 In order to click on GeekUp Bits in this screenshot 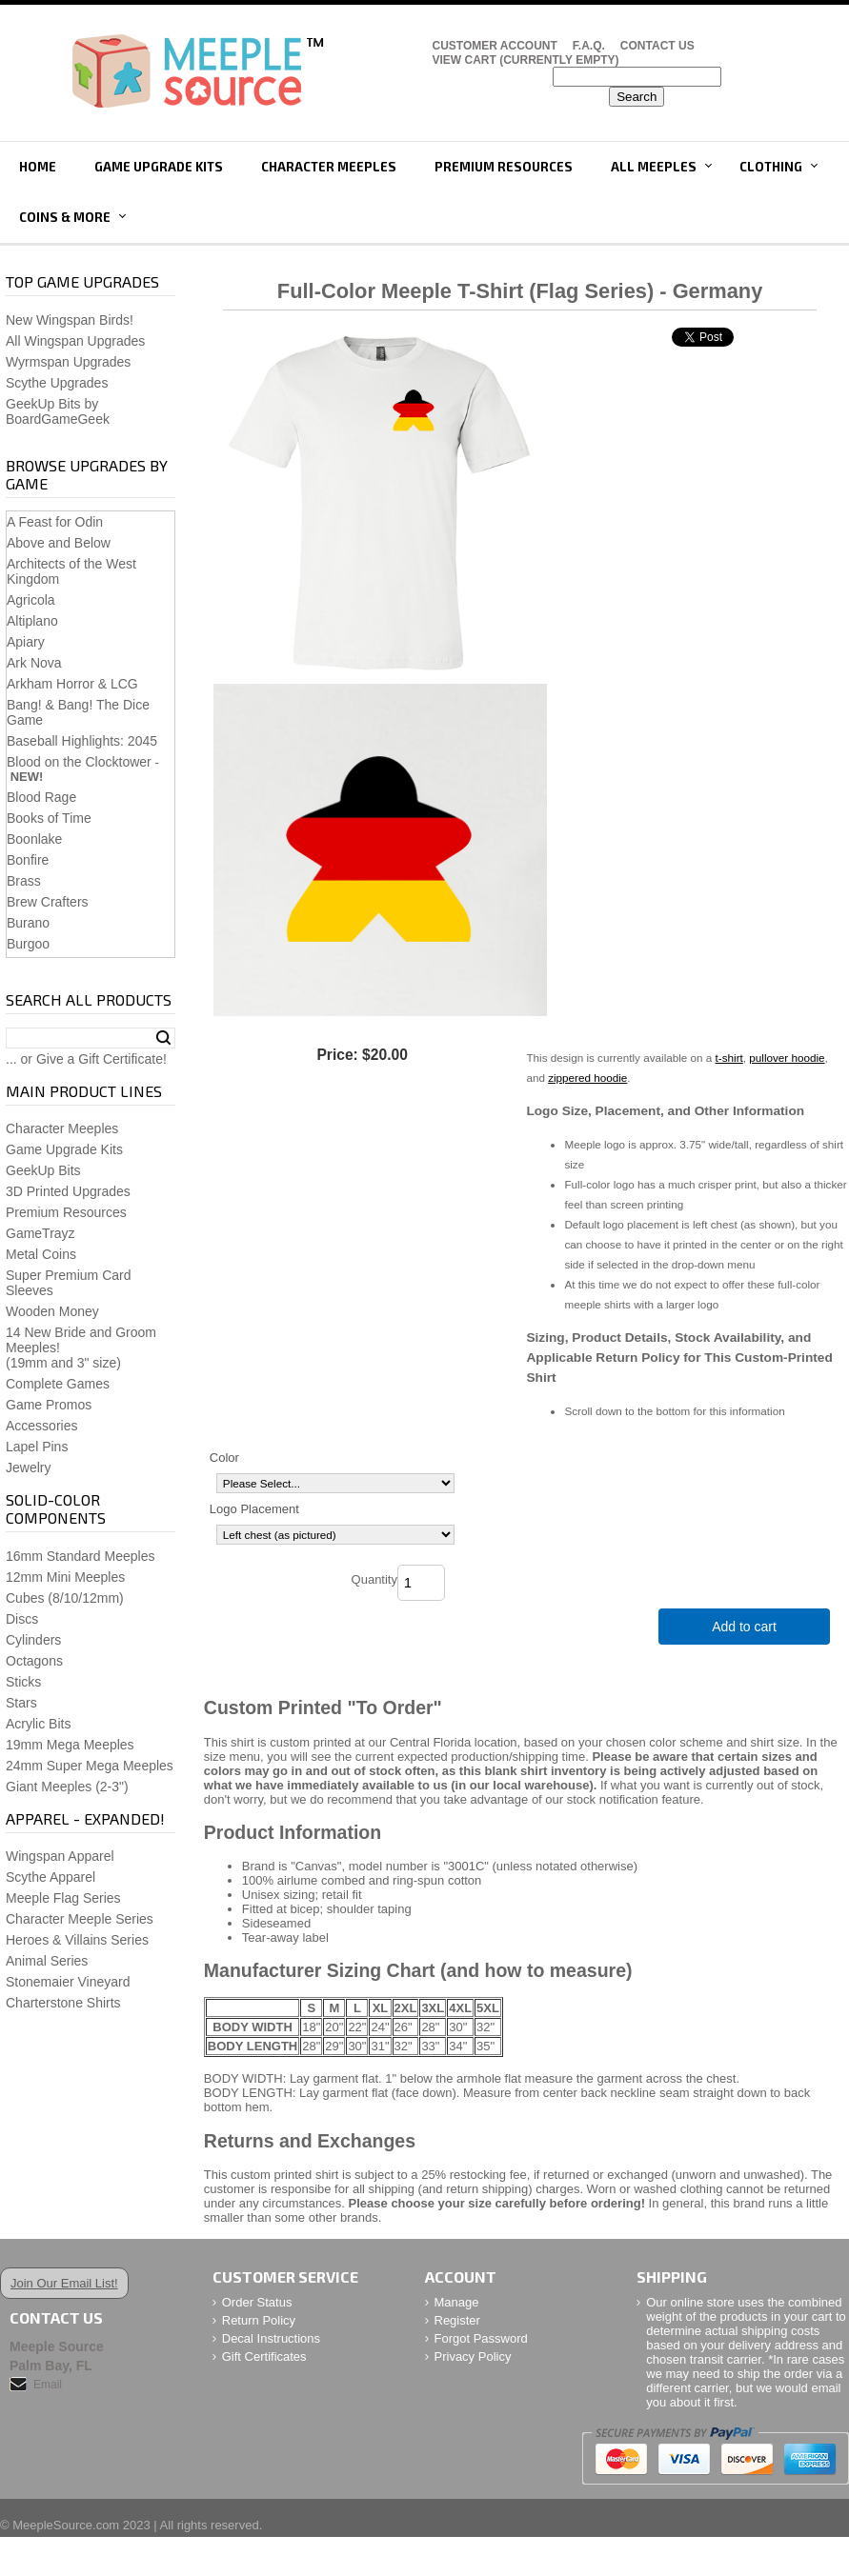, I will do `click(43, 1170)`.